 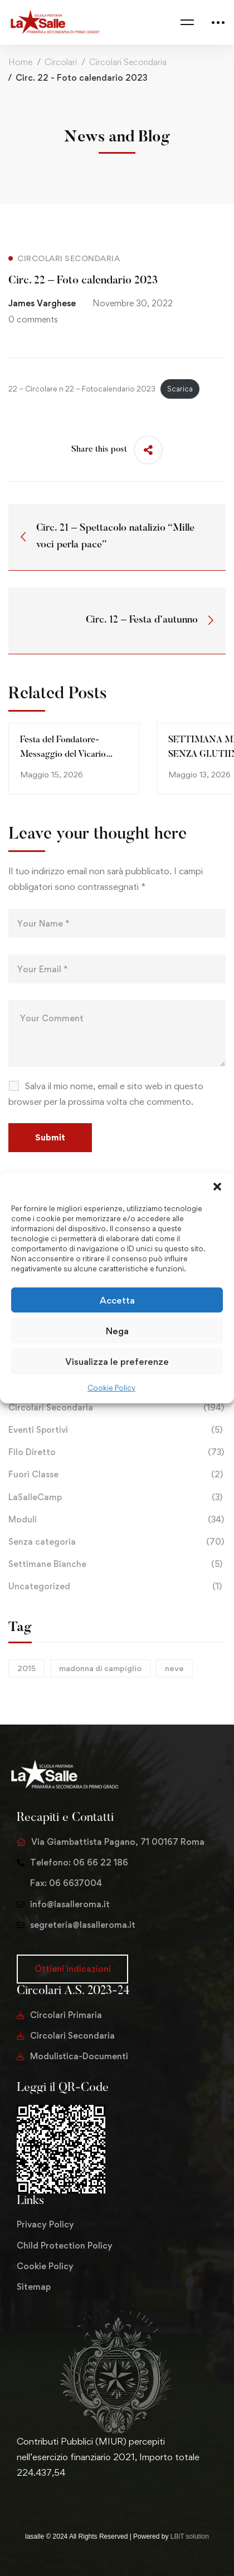 What do you see at coordinates (20, 62) in the screenshot?
I see `Home` at bounding box center [20, 62].